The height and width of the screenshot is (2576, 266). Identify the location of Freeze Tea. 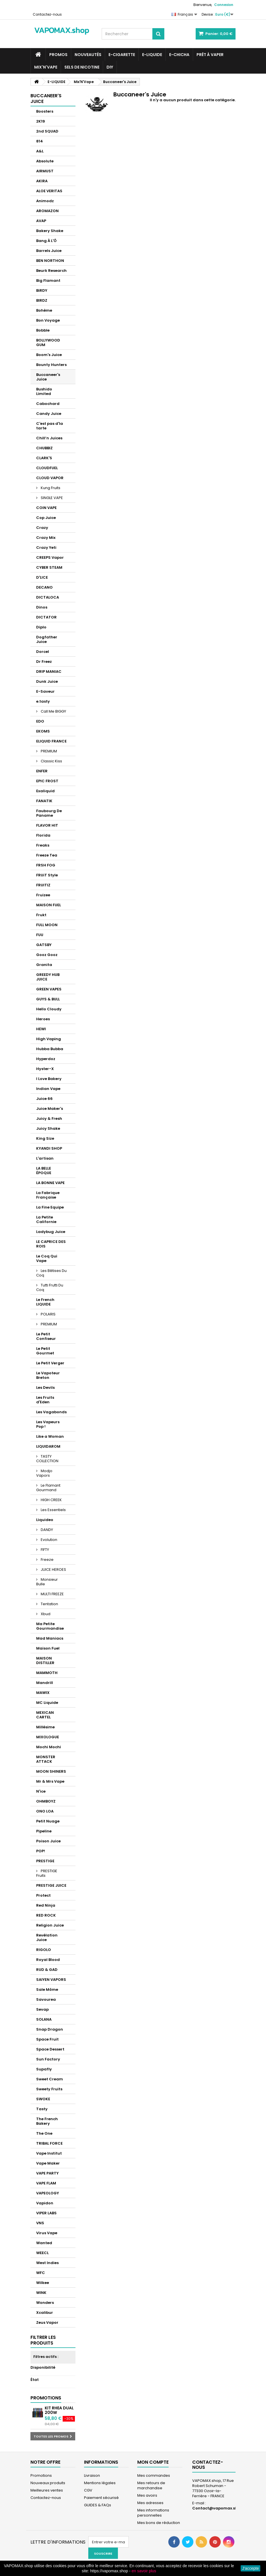
(46, 855).